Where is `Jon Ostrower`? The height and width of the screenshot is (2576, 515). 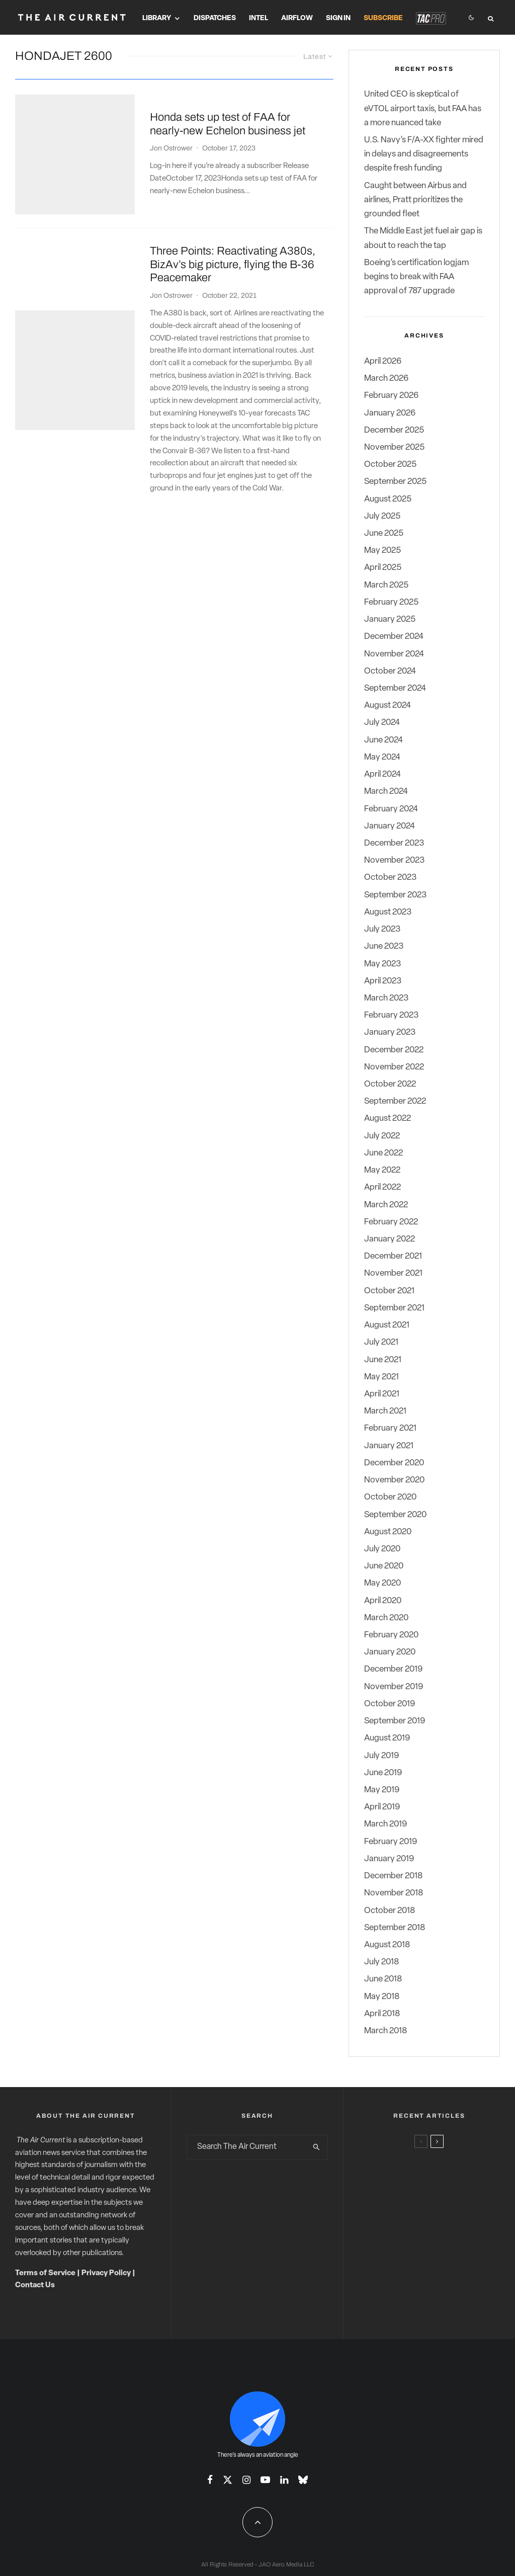 Jon Ostrower is located at coordinates (171, 132).